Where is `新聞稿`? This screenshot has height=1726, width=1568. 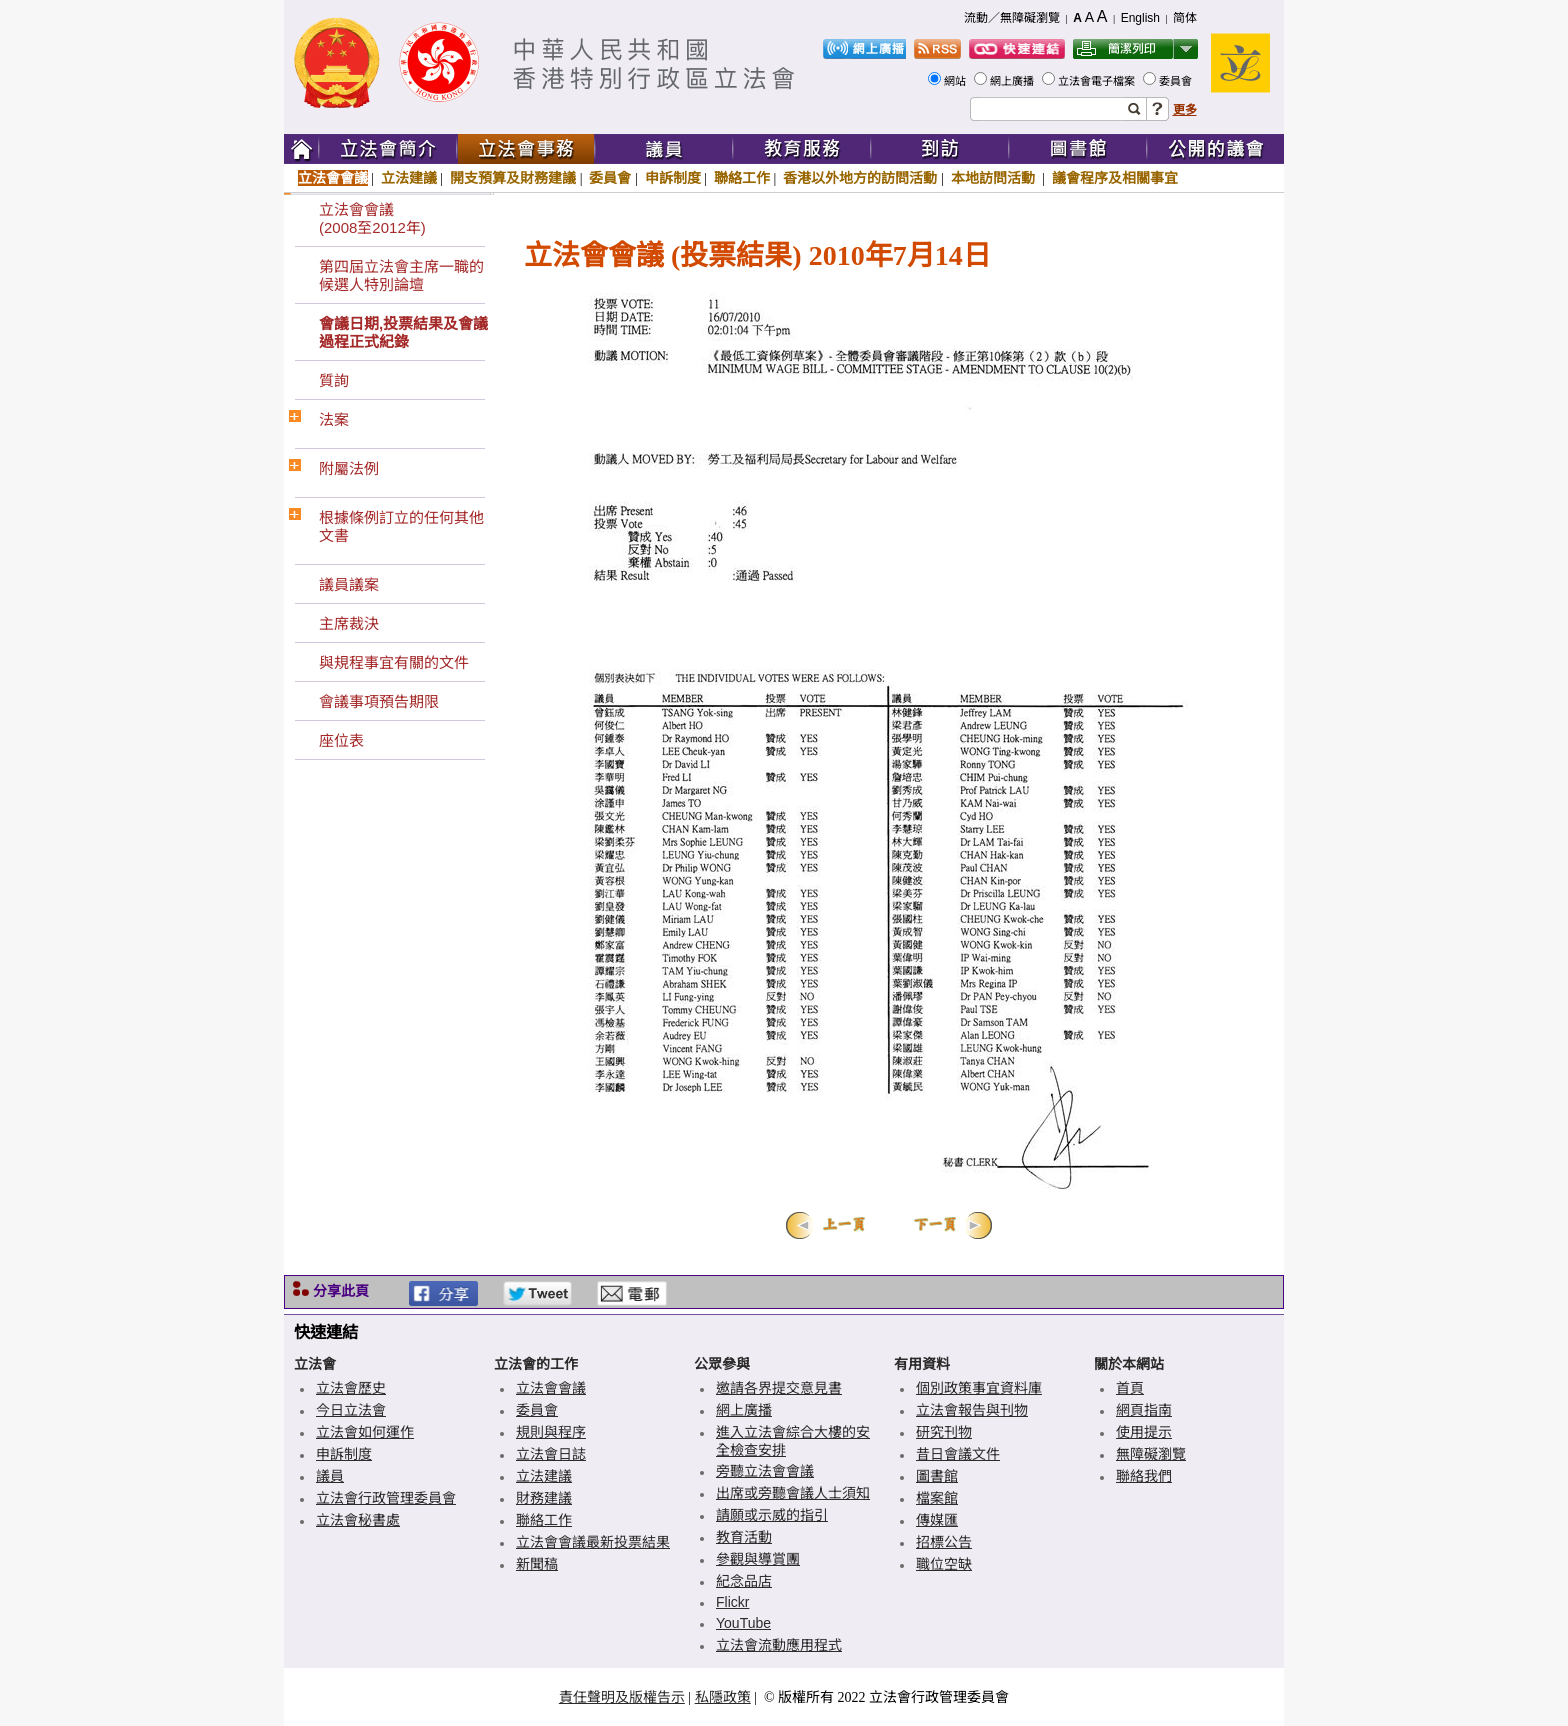 新聞稿 is located at coordinates (537, 1564).